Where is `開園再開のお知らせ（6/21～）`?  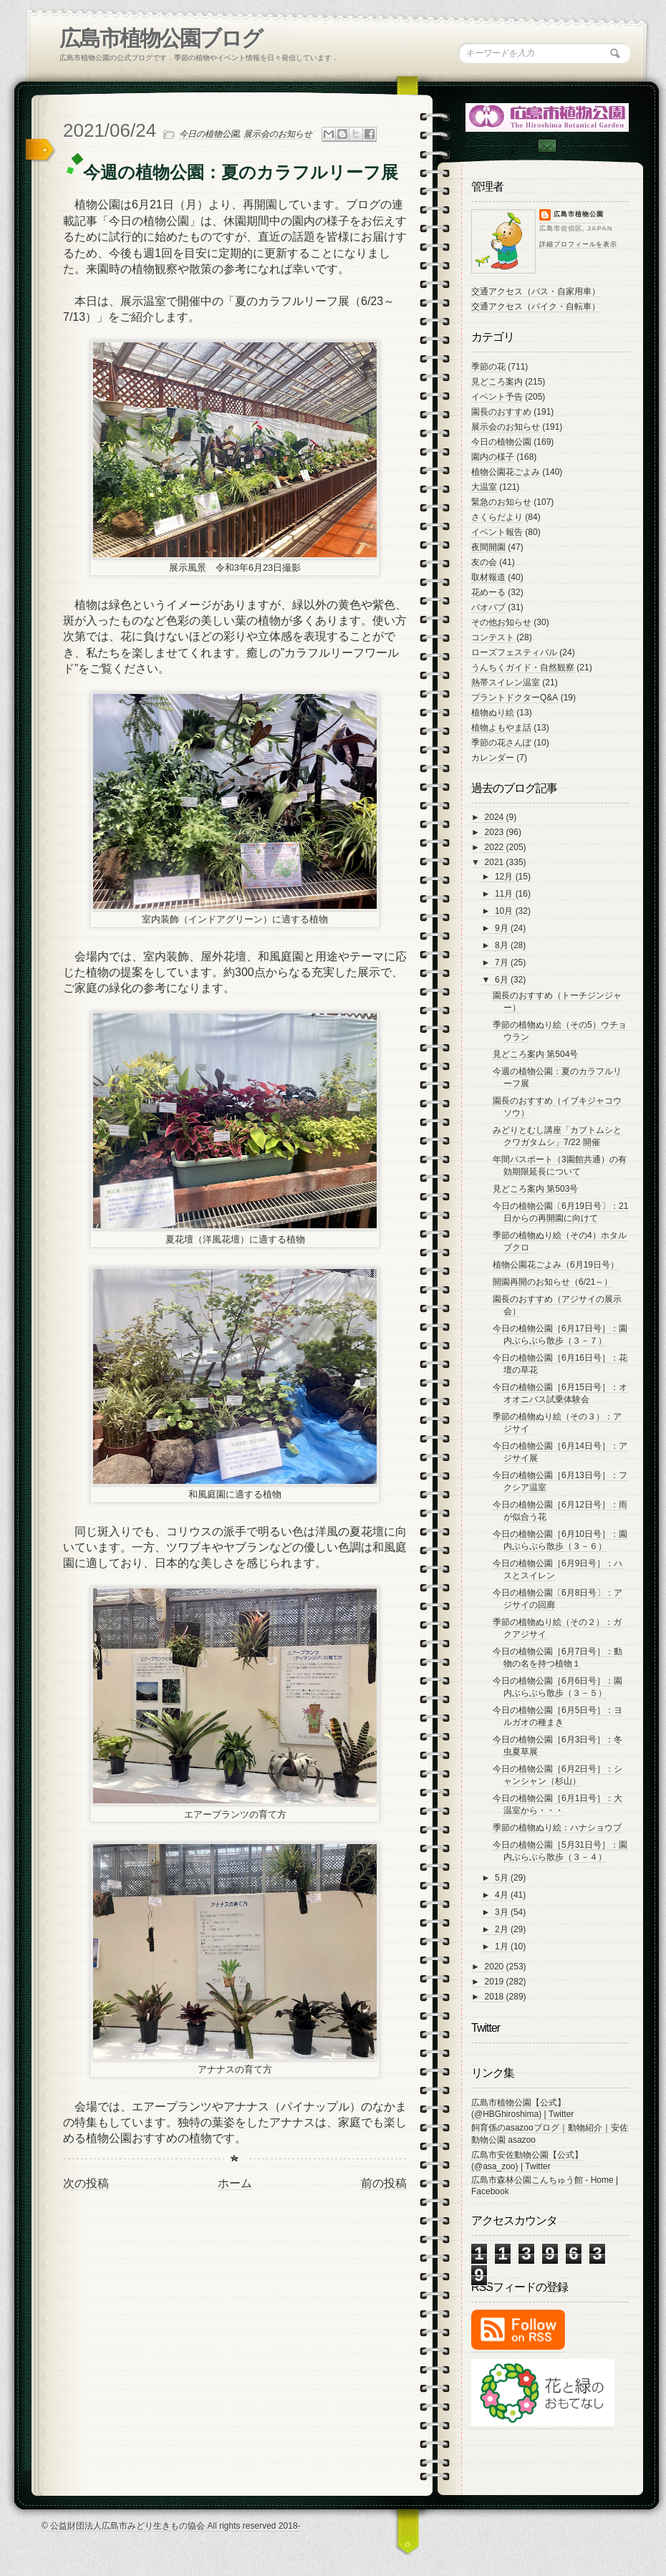
開園再開のお知らせ（6/21～） is located at coordinates (552, 1282).